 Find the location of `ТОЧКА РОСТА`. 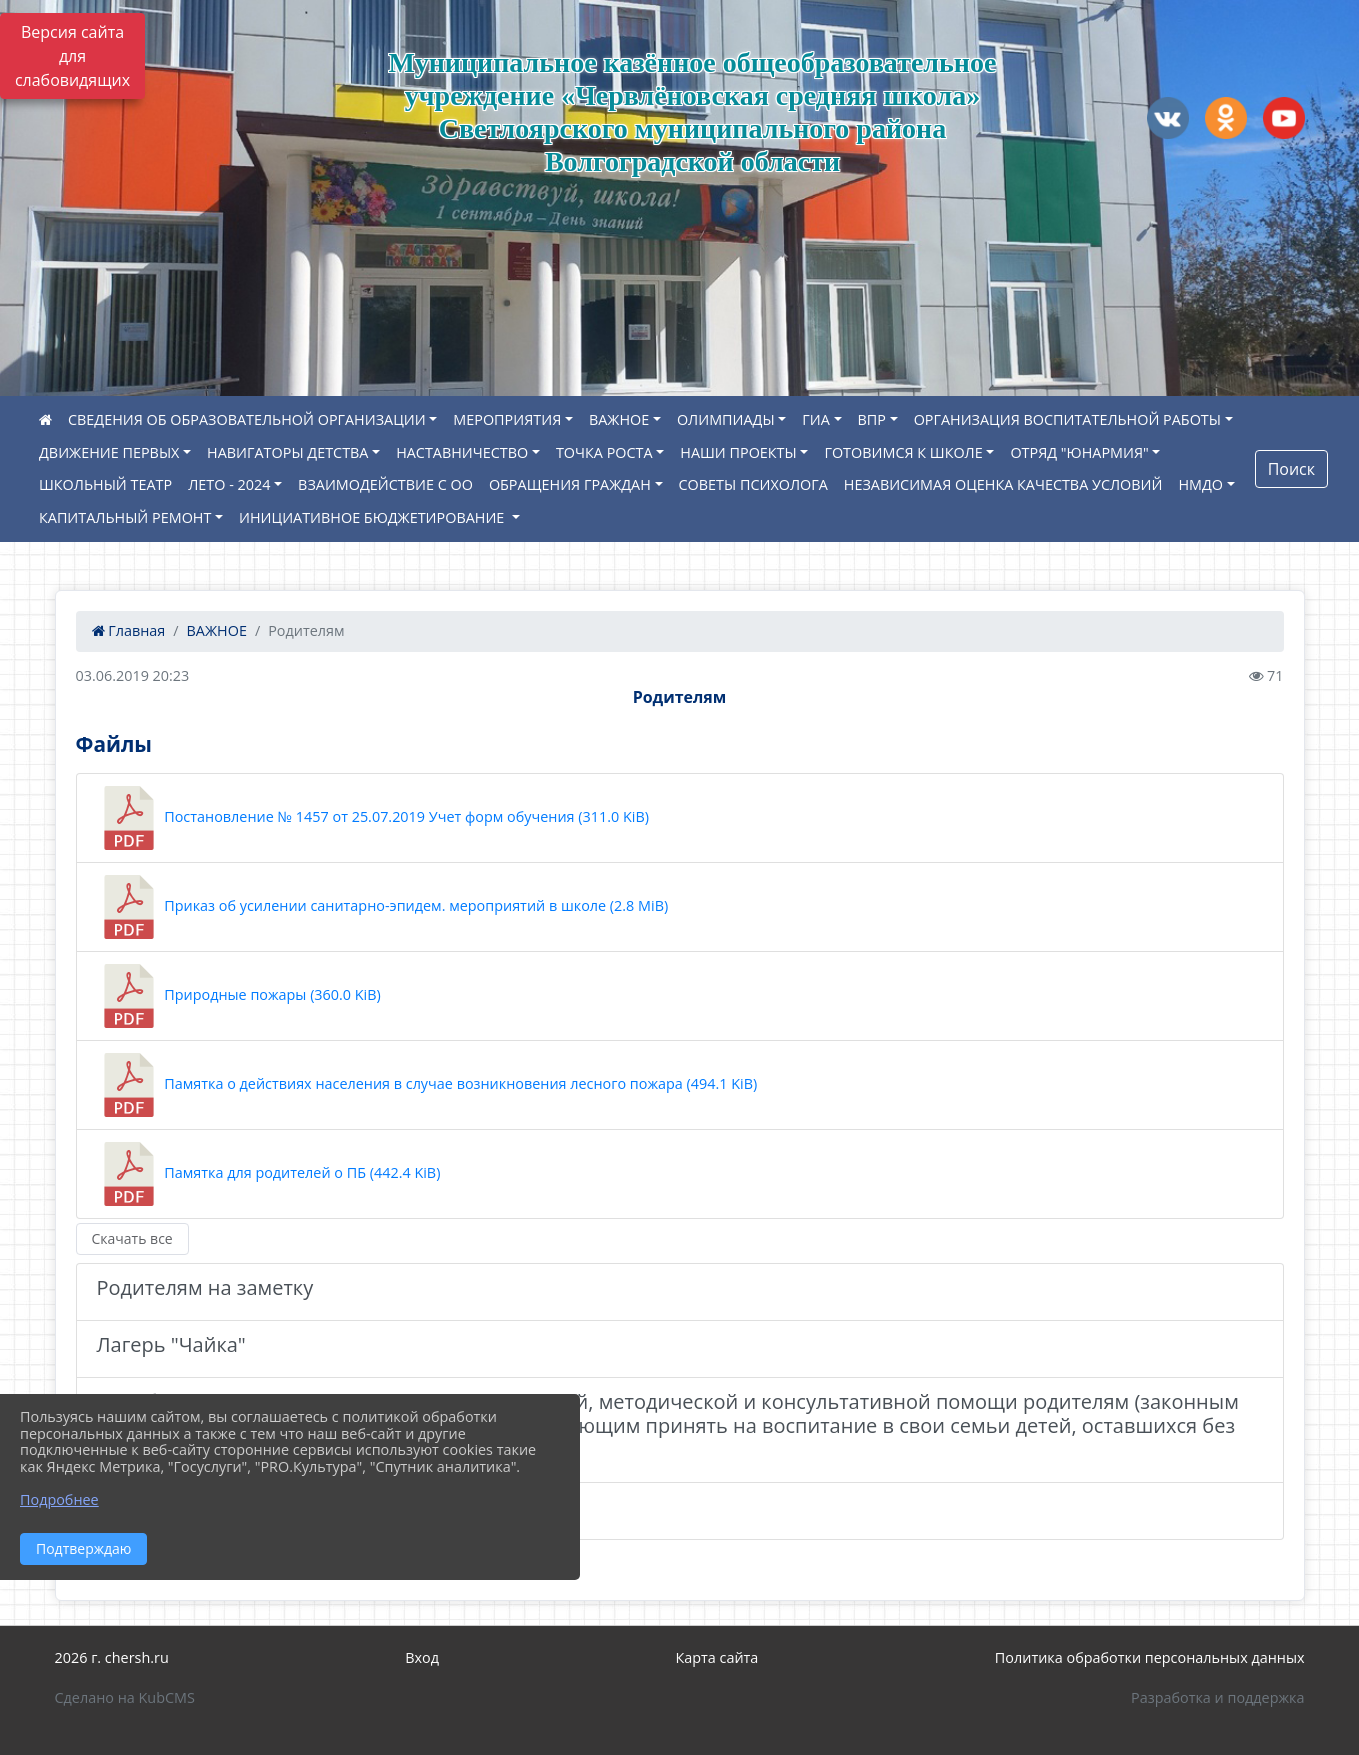

ТОЧКА РОСТА is located at coordinates (604, 452).